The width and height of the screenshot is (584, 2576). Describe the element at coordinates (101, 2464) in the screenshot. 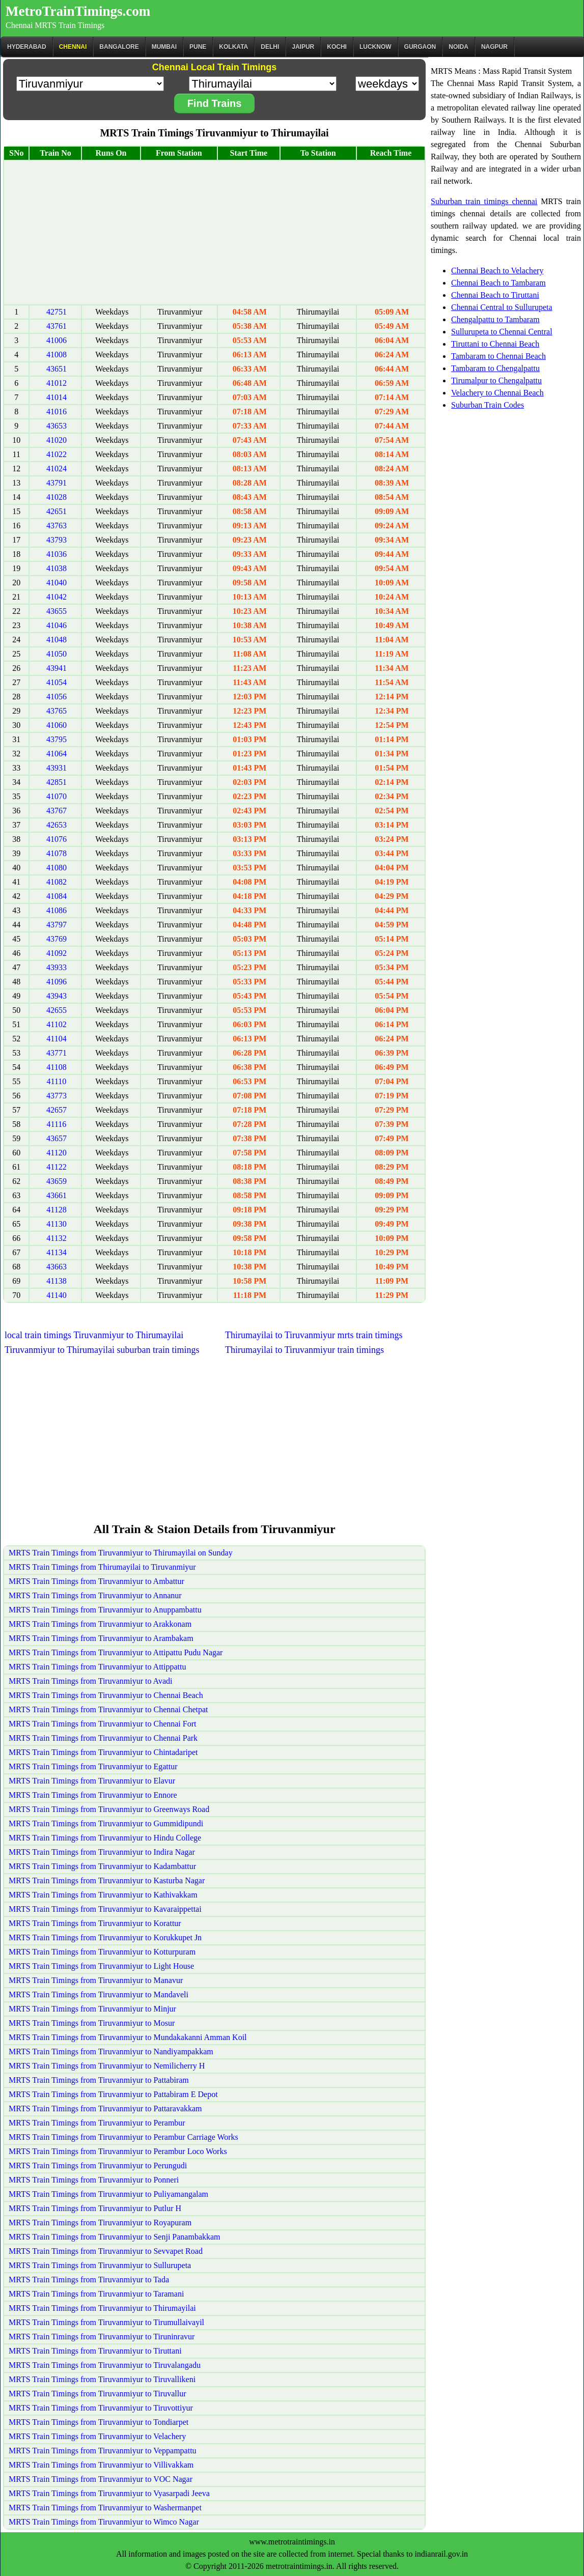

I see `MRTS Train Timings from Tiruvanmiyur to Villivakkam` at that location.